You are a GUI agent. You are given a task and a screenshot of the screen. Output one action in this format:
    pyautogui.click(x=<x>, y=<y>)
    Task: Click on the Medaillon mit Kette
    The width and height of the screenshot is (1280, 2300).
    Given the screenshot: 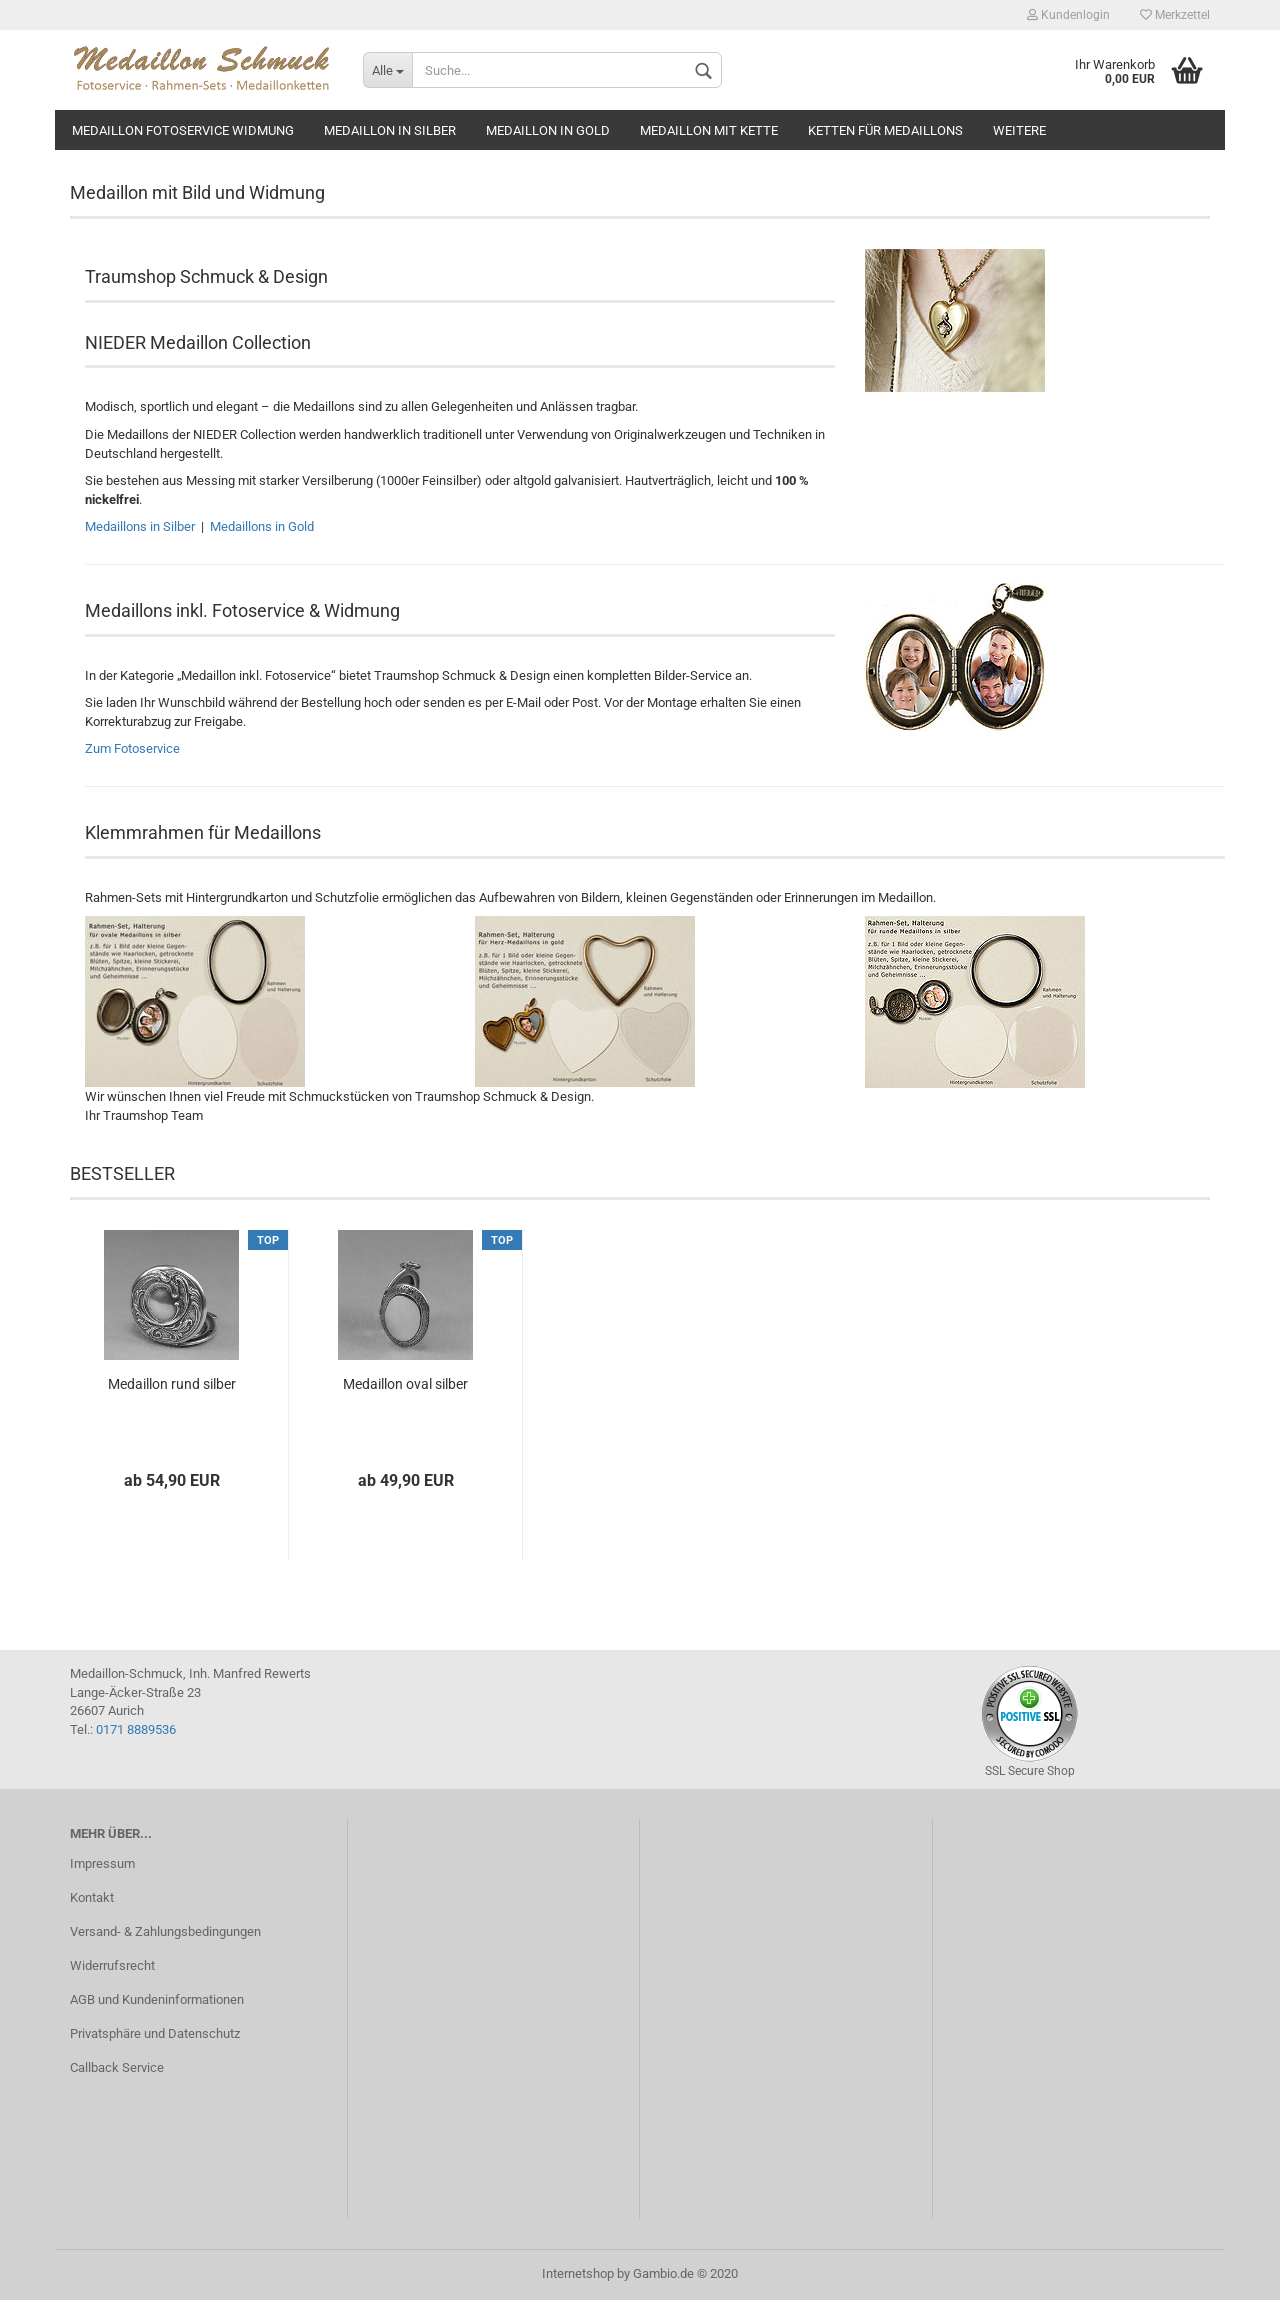 What is the action you would take?
    pyautogui.click(x=709, y=130)
    